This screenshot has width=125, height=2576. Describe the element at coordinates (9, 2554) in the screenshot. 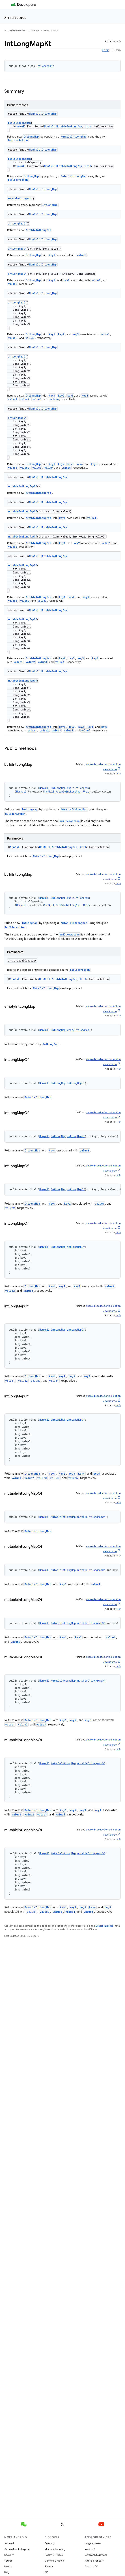

I see `Security` at that location.